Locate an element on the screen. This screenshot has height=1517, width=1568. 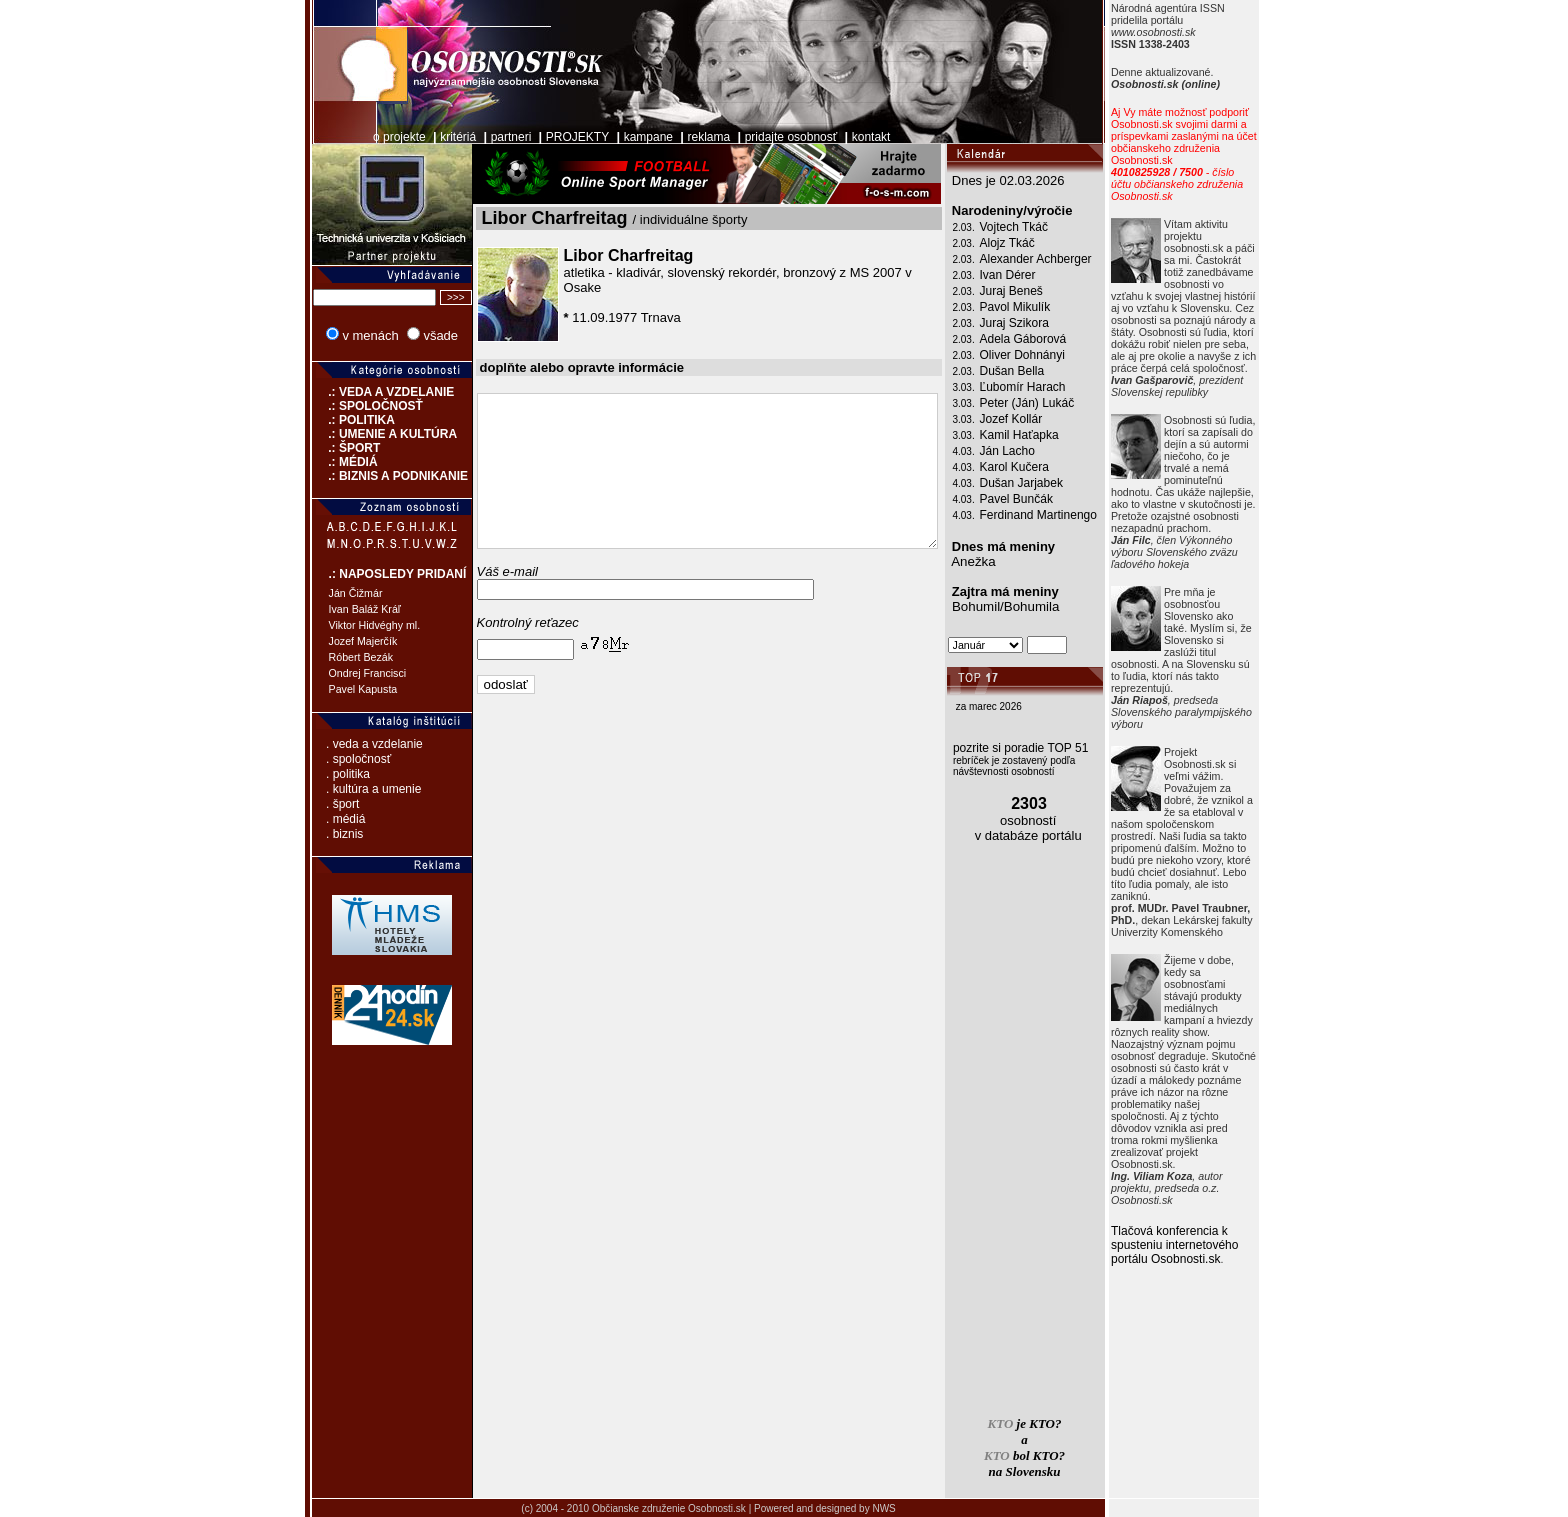
pozrite si poradie TOP 51 is located at coordinates (1046, 748).